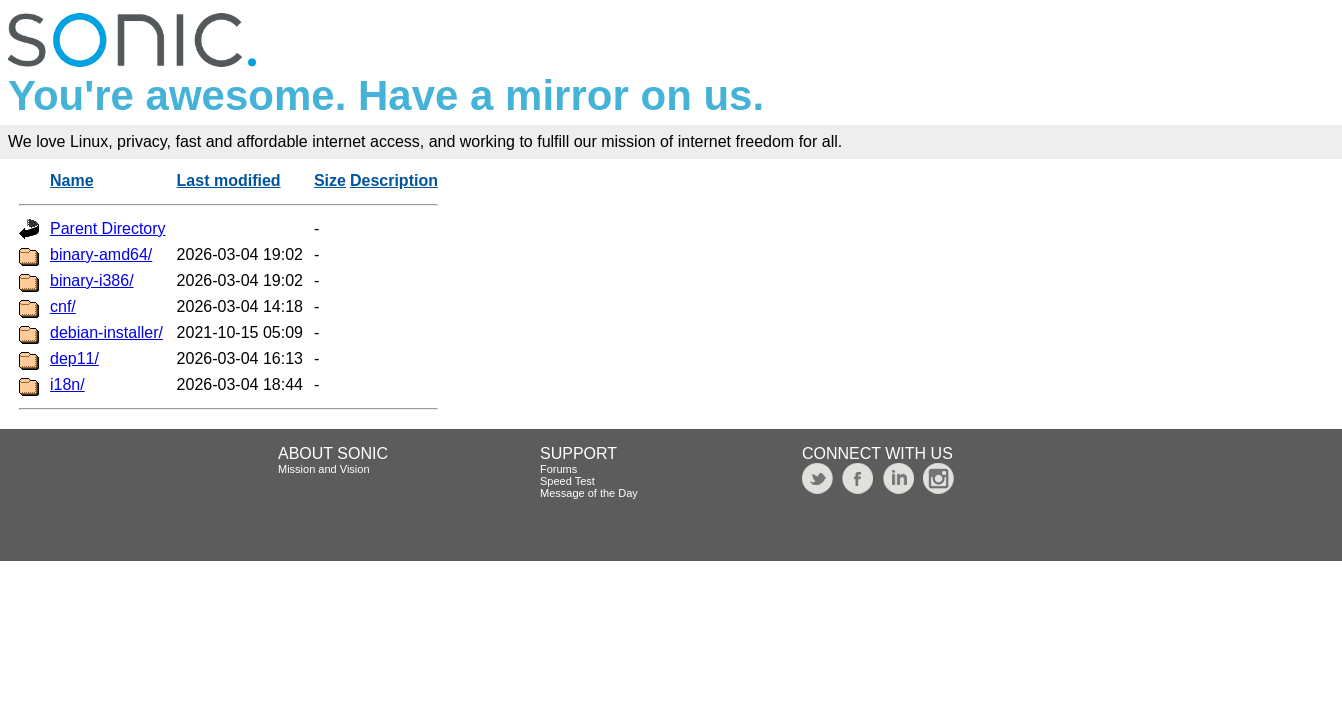 This screenshot has height=720, width=1342. What do you see at coordinates (324, 469) in the screenshot?
I see `Mission and Vision` at bounding box center [324, 469].